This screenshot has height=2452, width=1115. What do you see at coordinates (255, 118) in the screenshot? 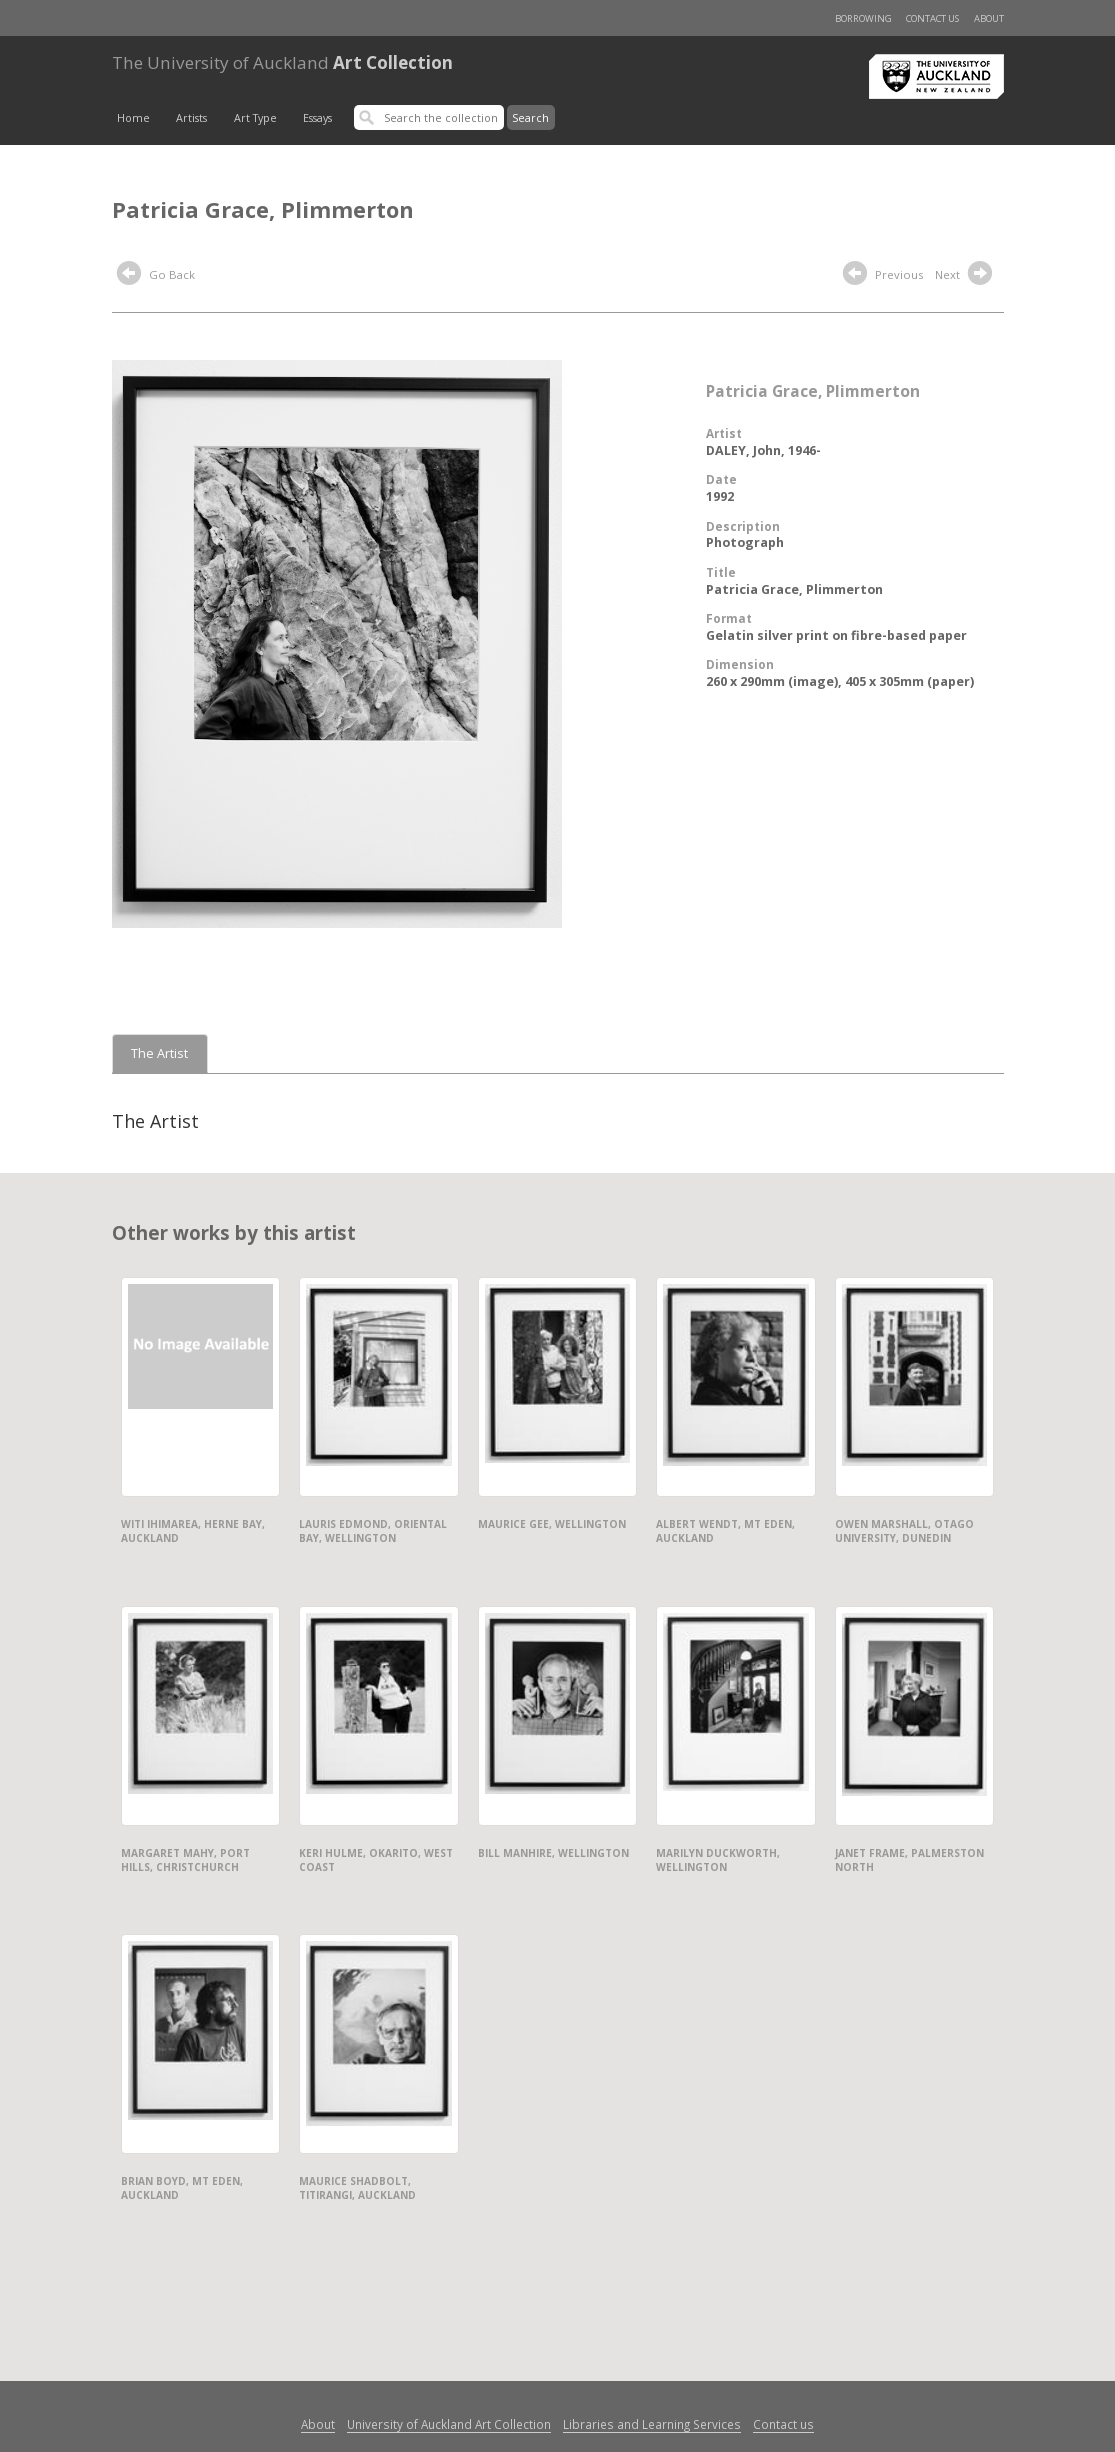
I see `Art Type` at bounding box center [255, 118].